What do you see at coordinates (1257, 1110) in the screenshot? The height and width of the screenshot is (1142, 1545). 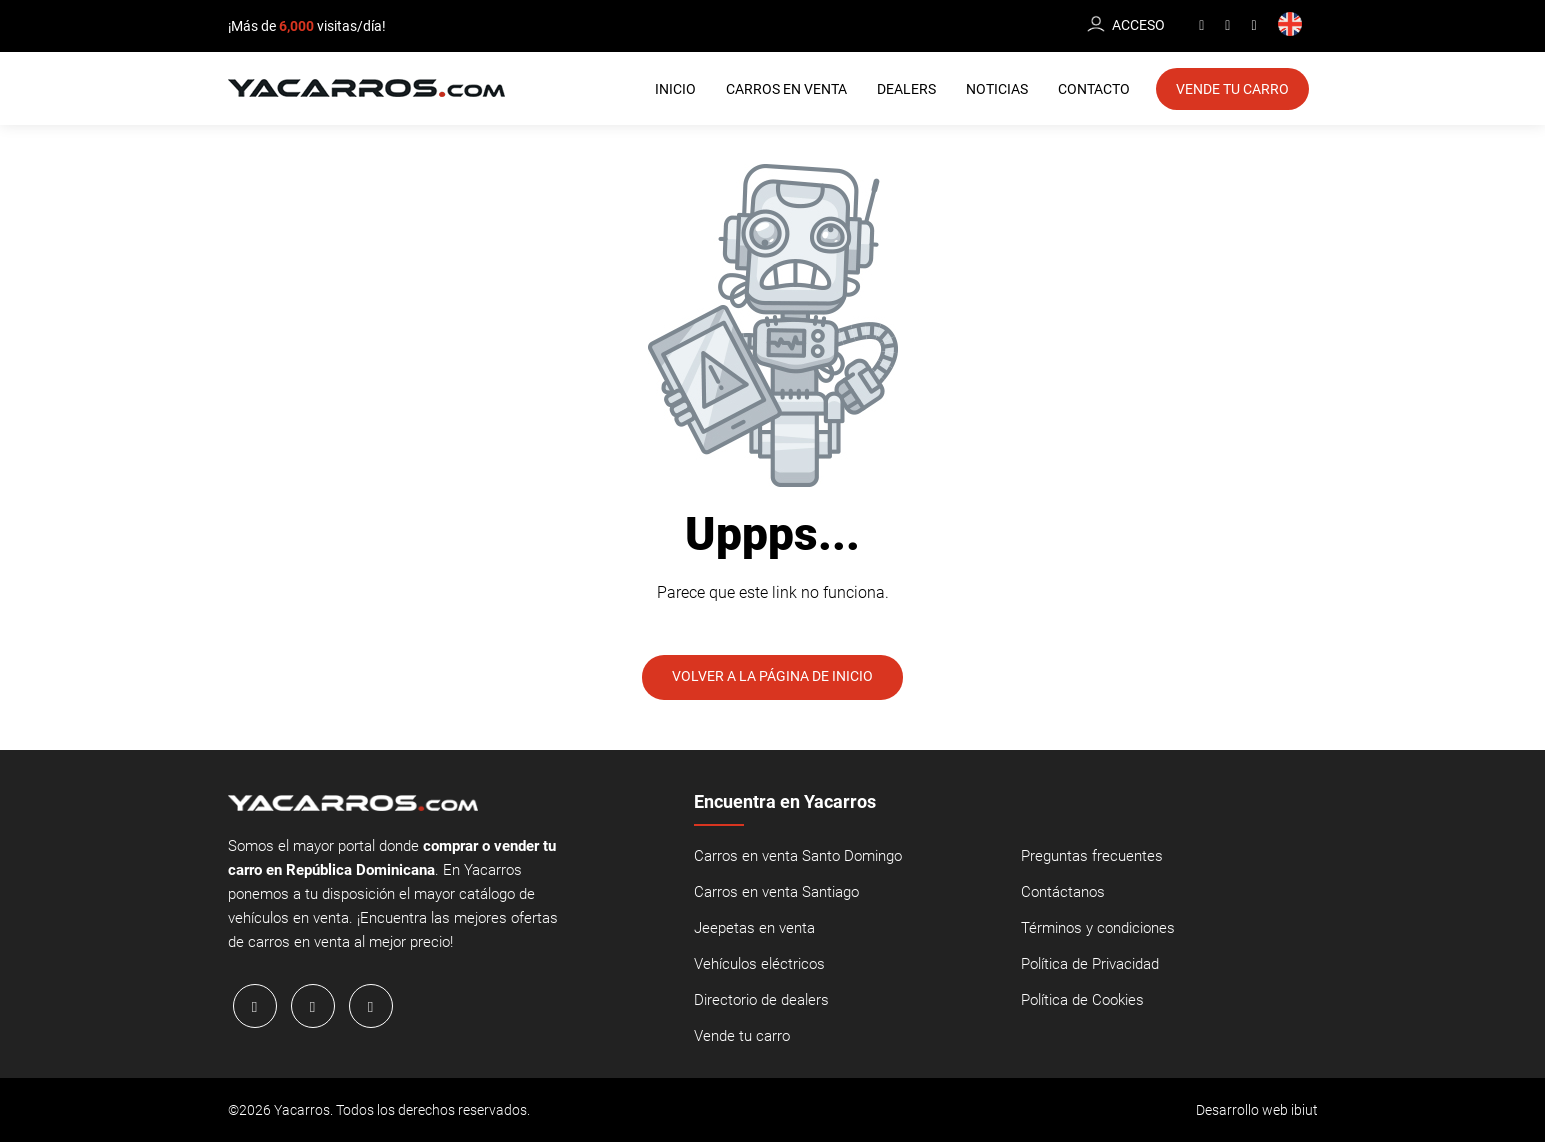 I see `Desarrollo web ibiut` at bounding box center [1257, 1110].